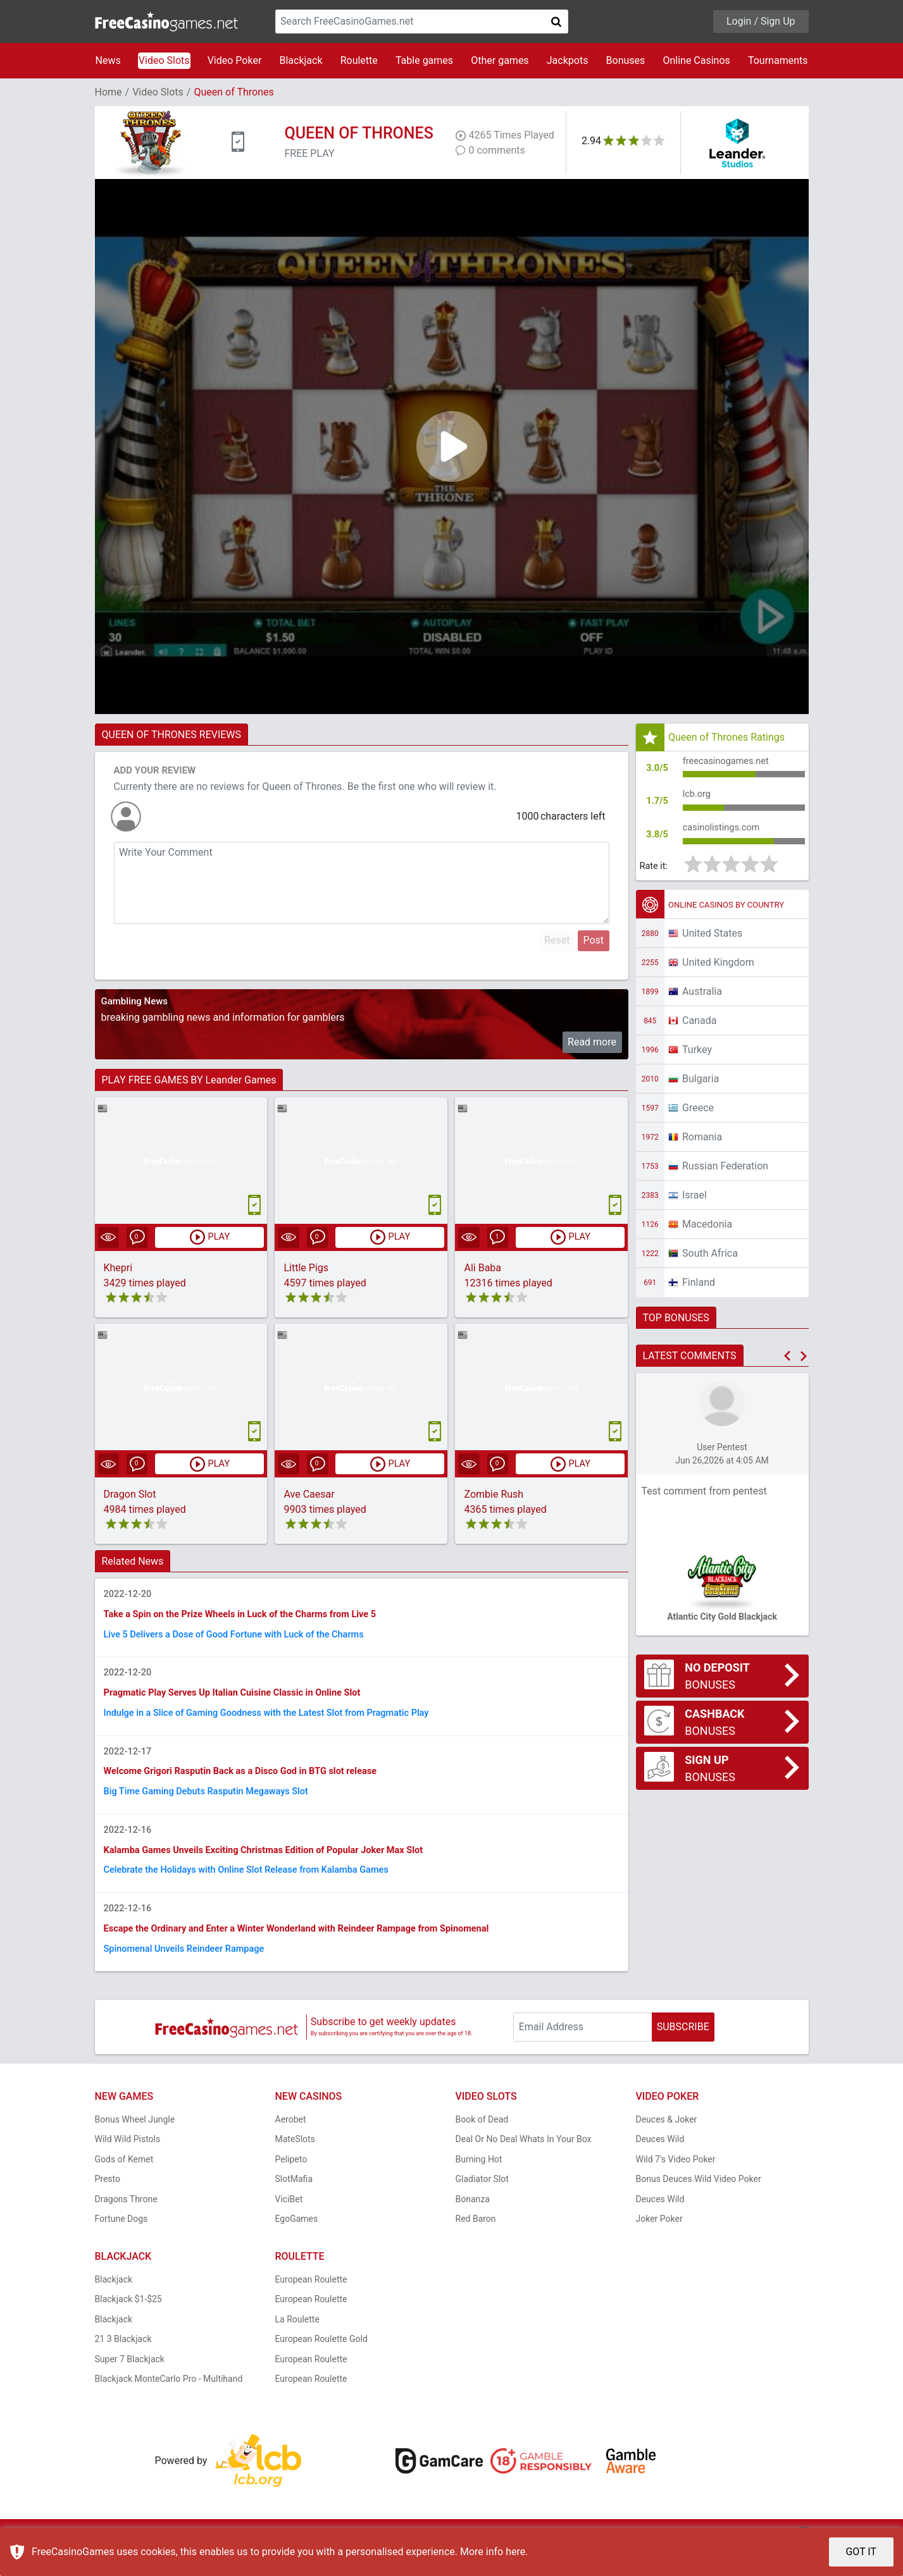 The width and height of the screenshot is (903, 2576). I want to click on Presto, so click(108, 2208).